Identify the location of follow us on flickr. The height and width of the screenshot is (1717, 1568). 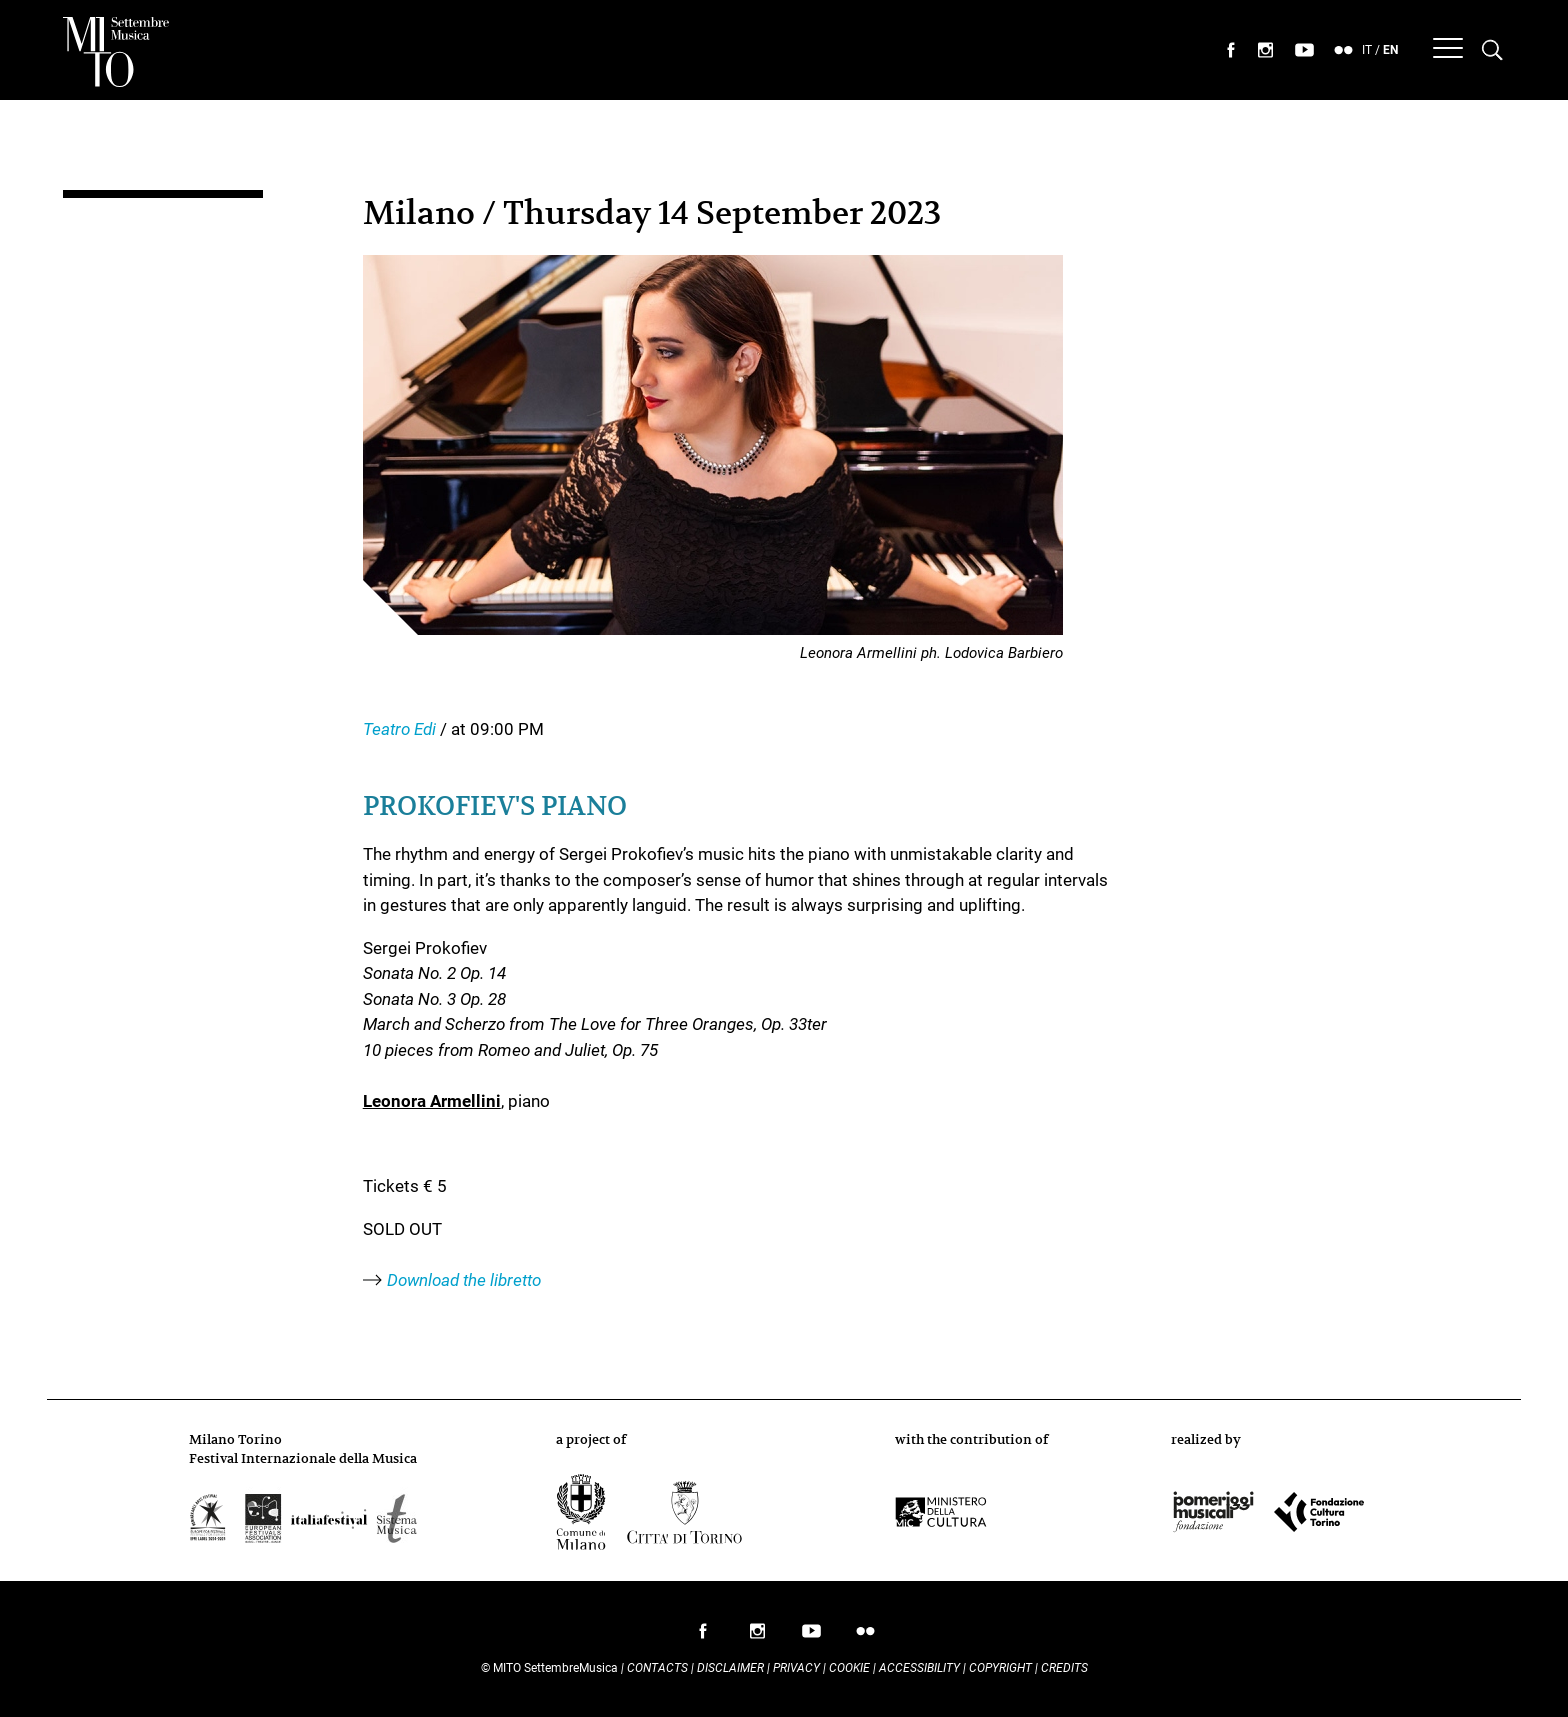
(865, 1636).